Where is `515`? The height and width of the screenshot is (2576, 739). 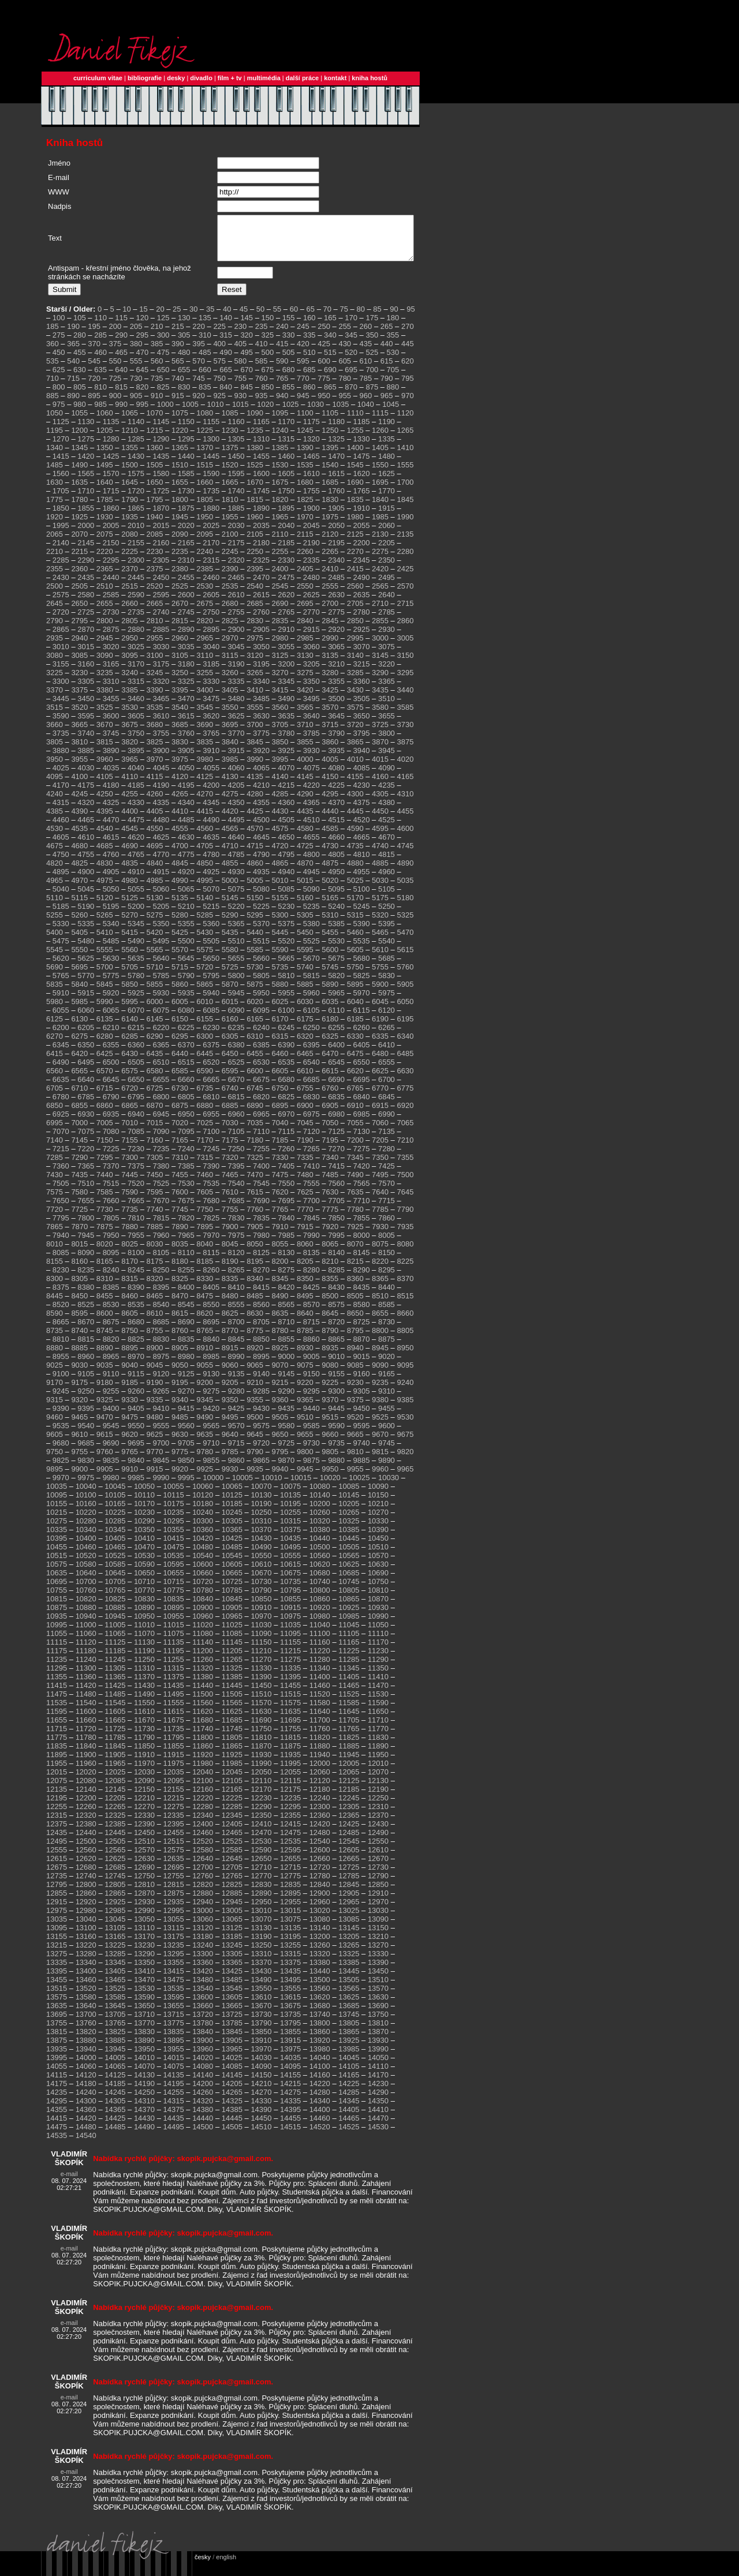
515 is located at coordinates (330, 361).